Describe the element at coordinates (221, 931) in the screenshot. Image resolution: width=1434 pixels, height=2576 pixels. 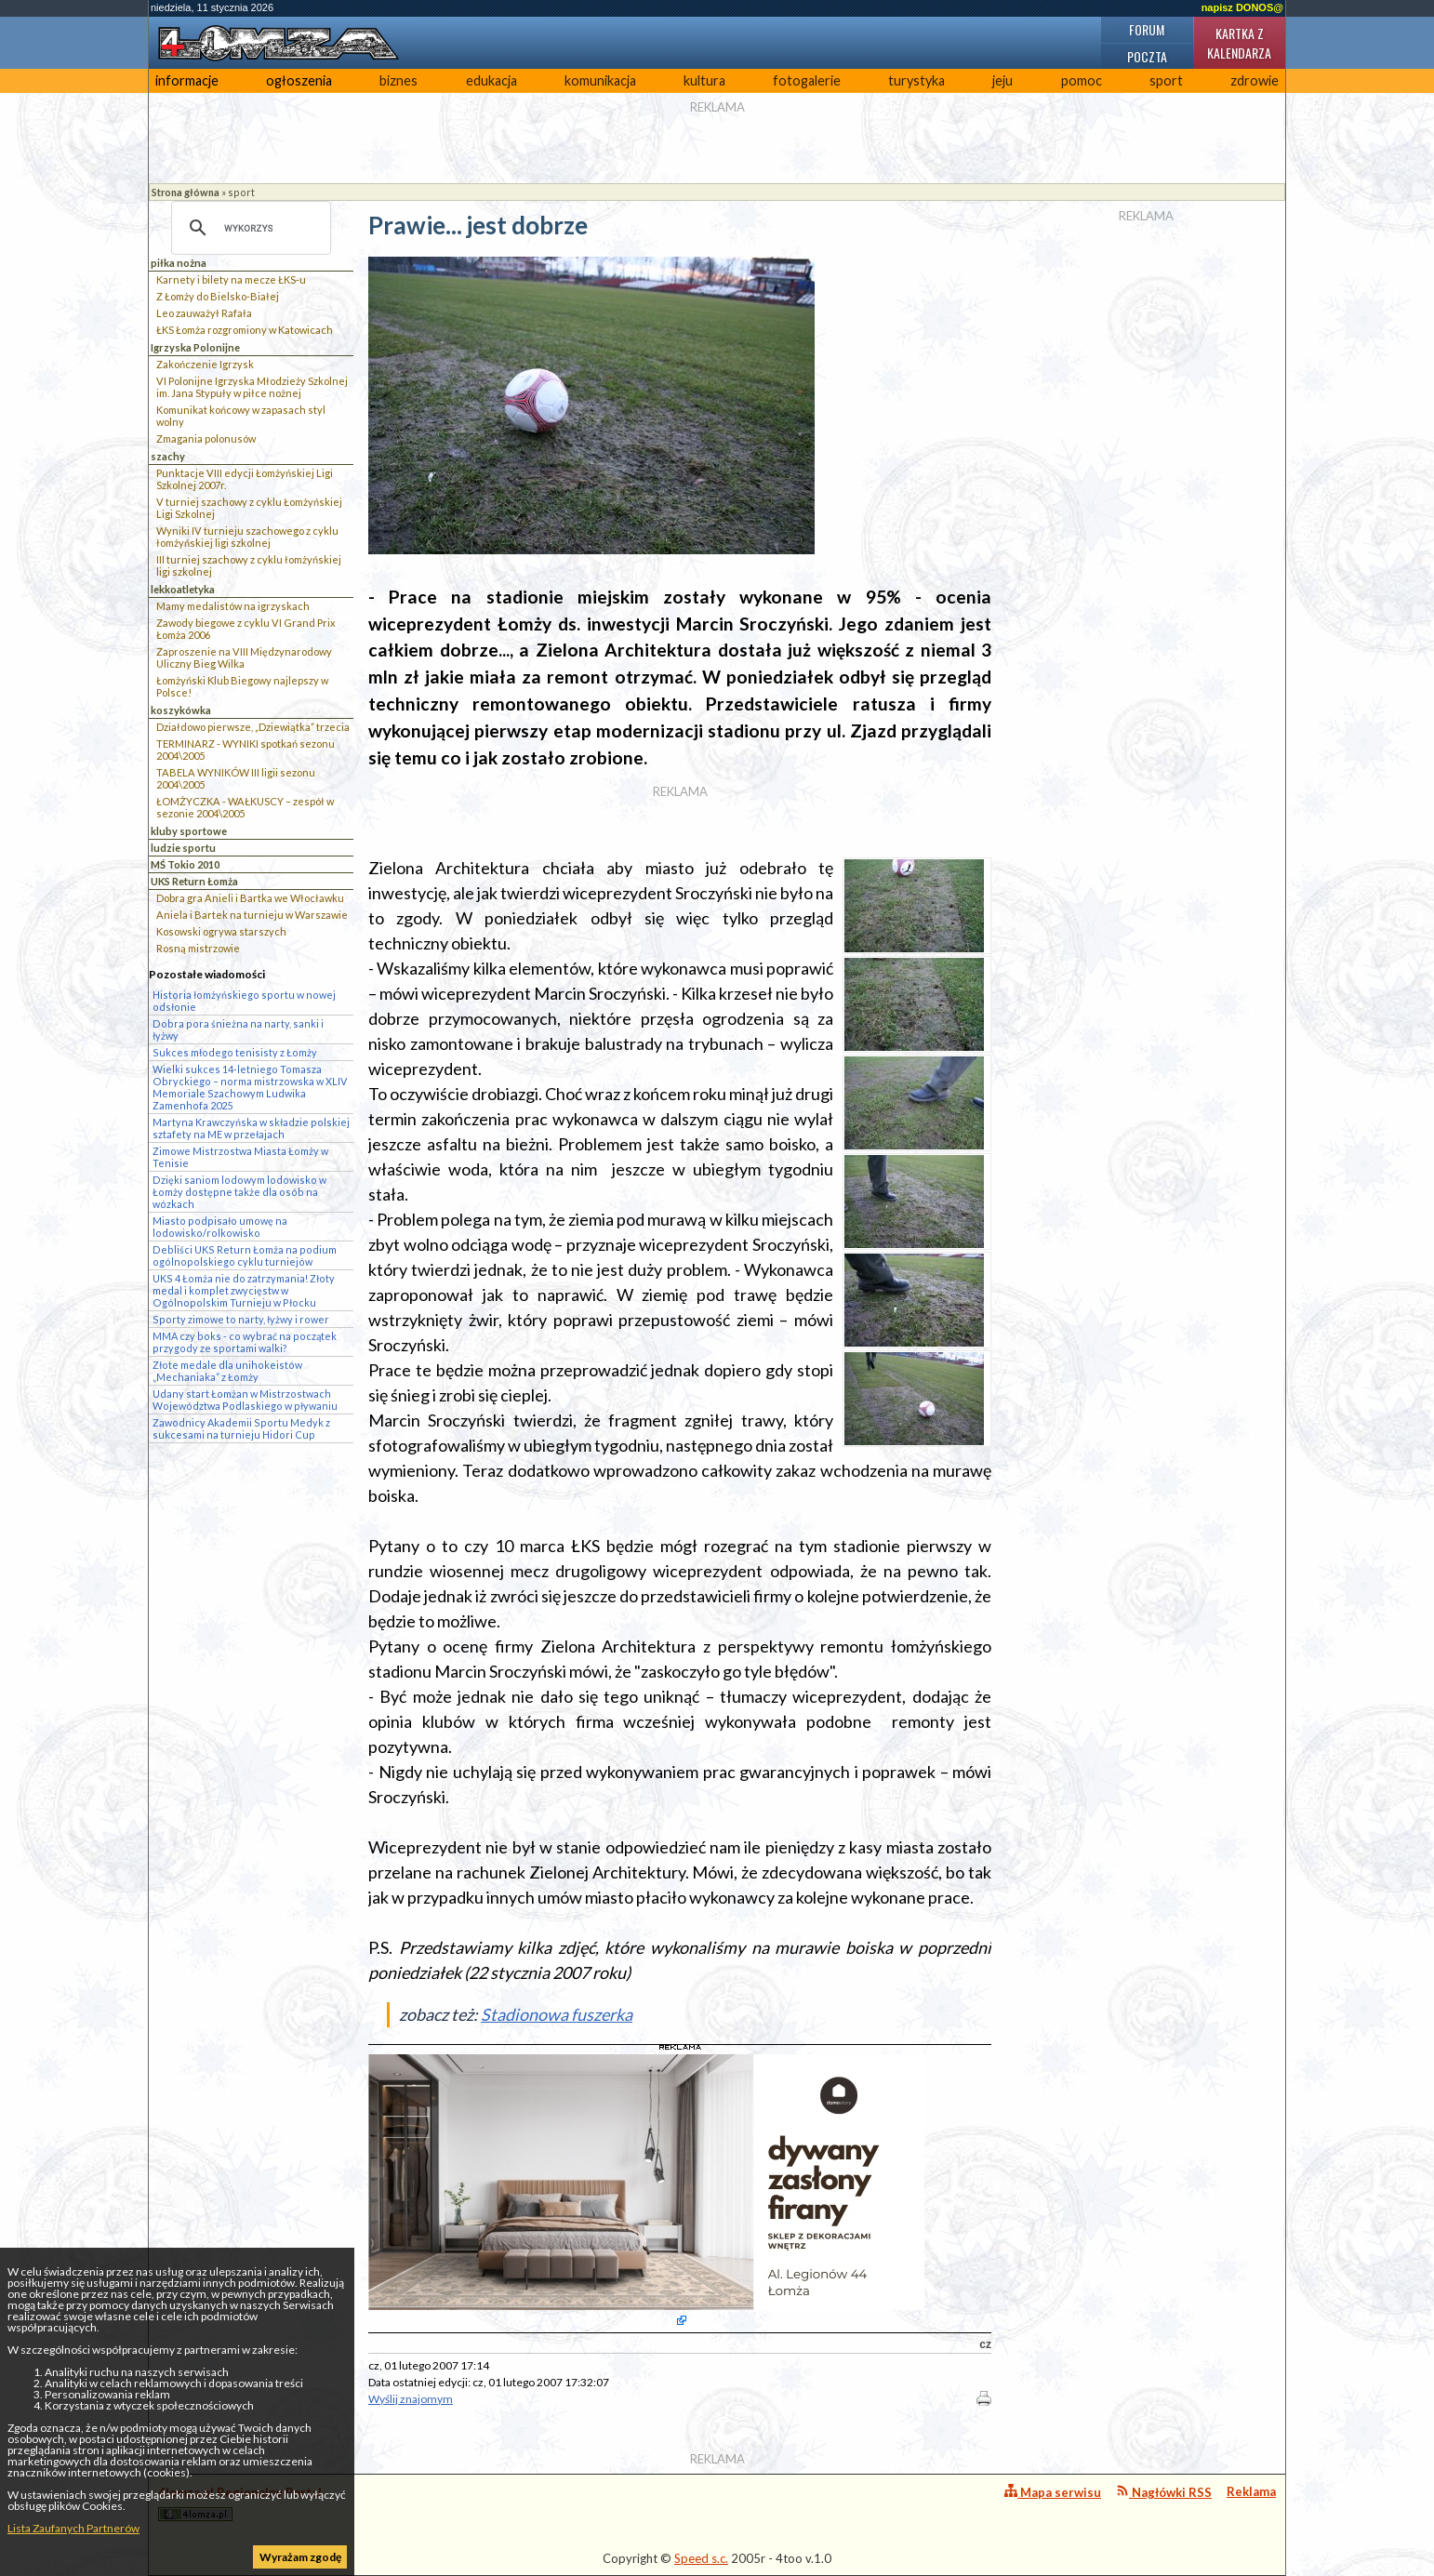
I see `Kosowski ogrywa starszych` at that location.